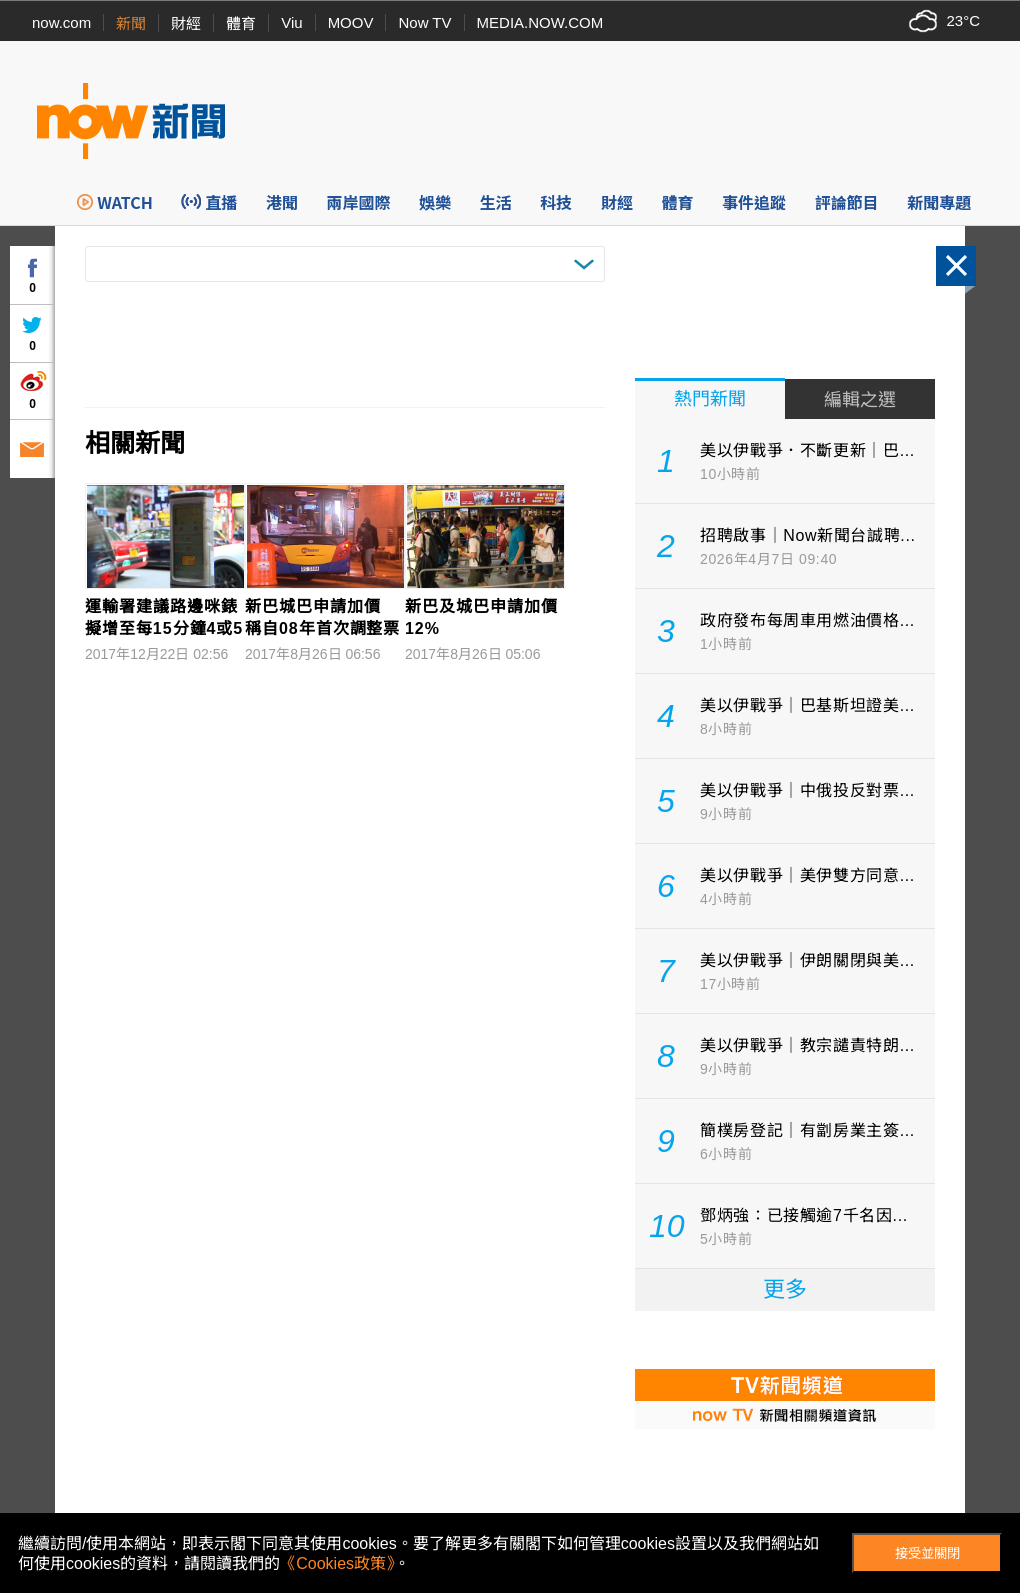 The height and width of the screenshot is (1593, 1020). Describe the element at coordinates (291, 22) in the screenshot. I see `Viu` at that location.